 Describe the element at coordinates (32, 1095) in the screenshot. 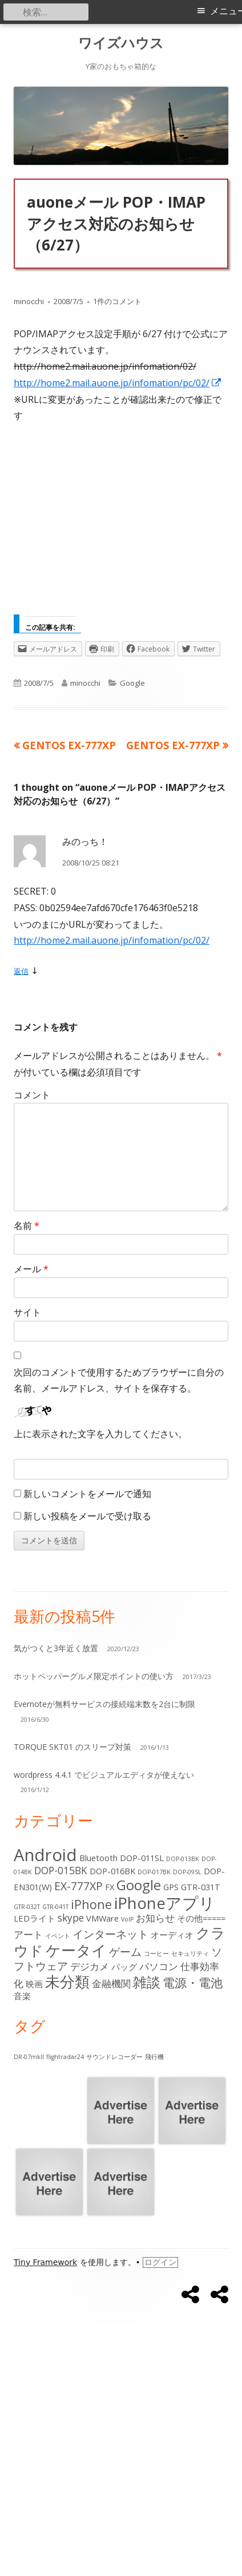

I see `コメント` at that location.